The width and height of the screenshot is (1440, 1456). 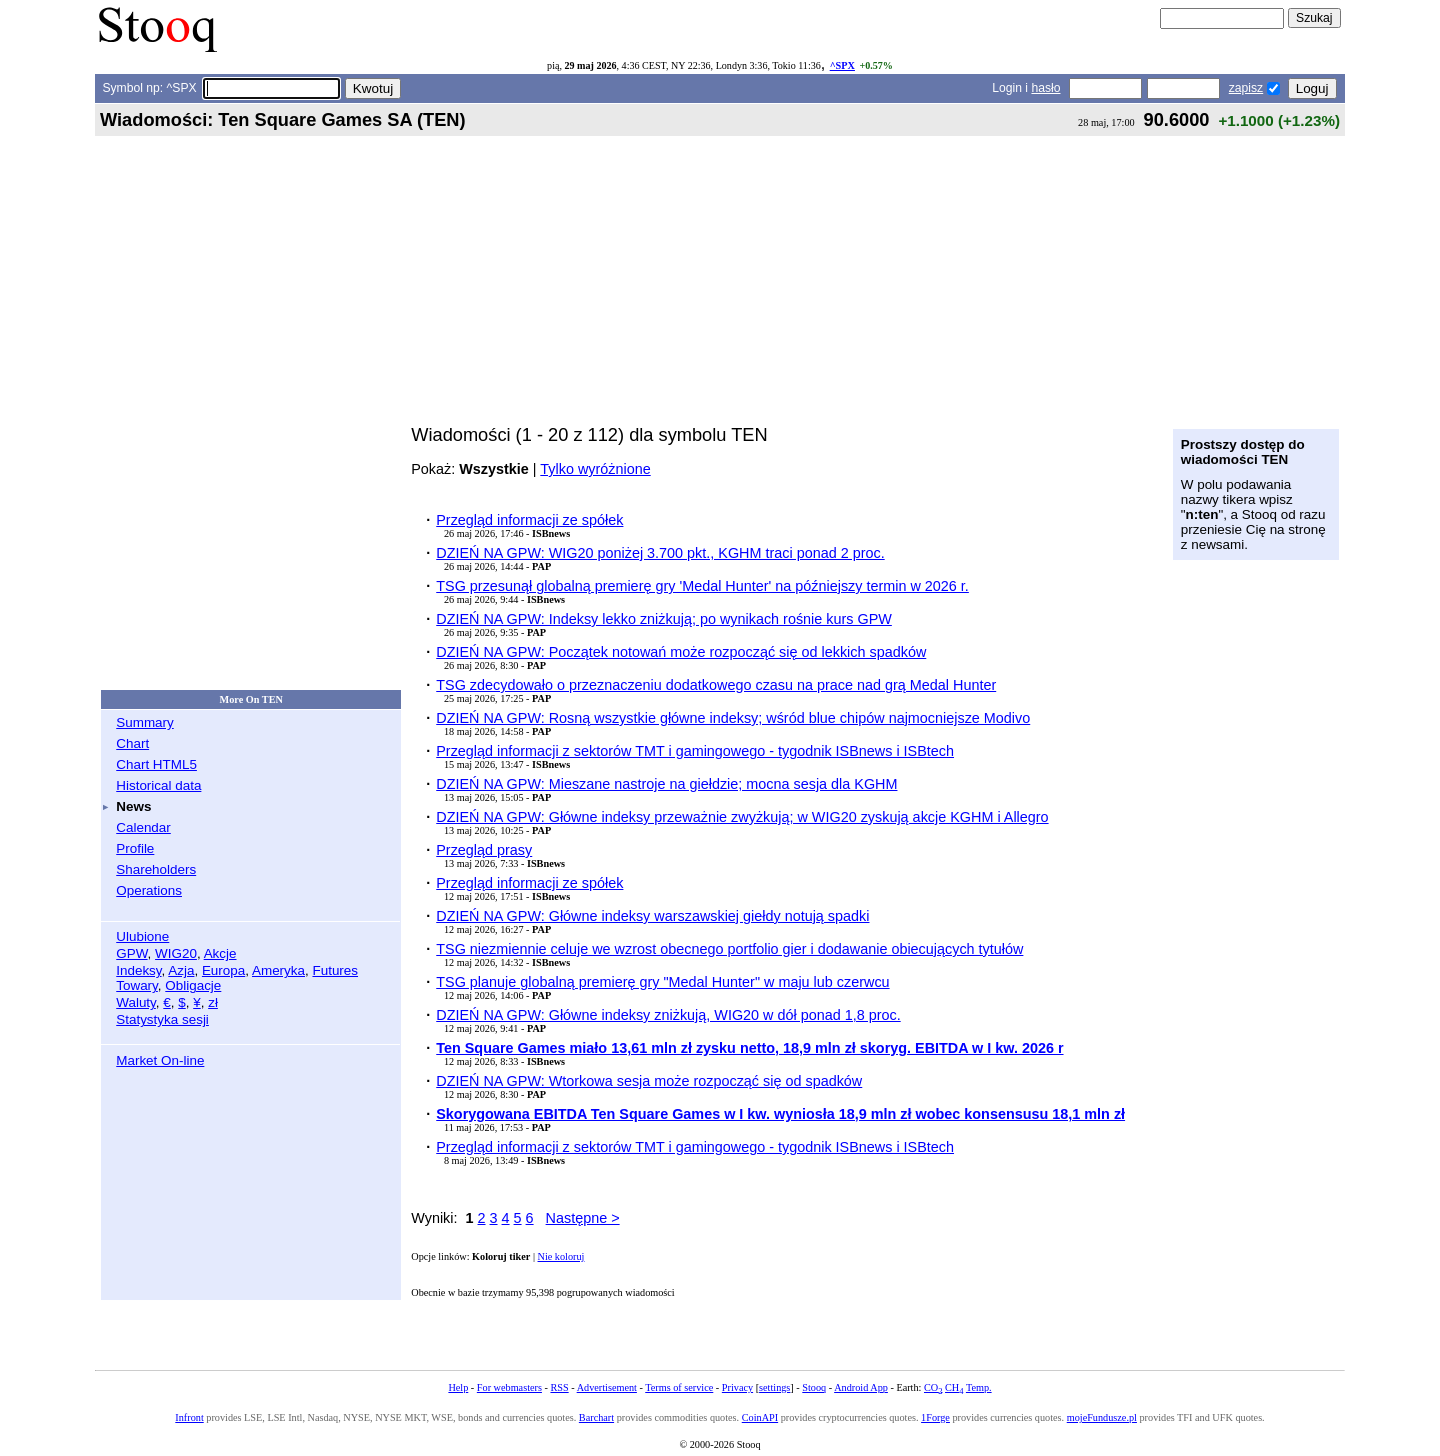 What do you see at coordinates (213, 1002) in the screenshot?
I see `zł` at bounding box center [213, 1002].